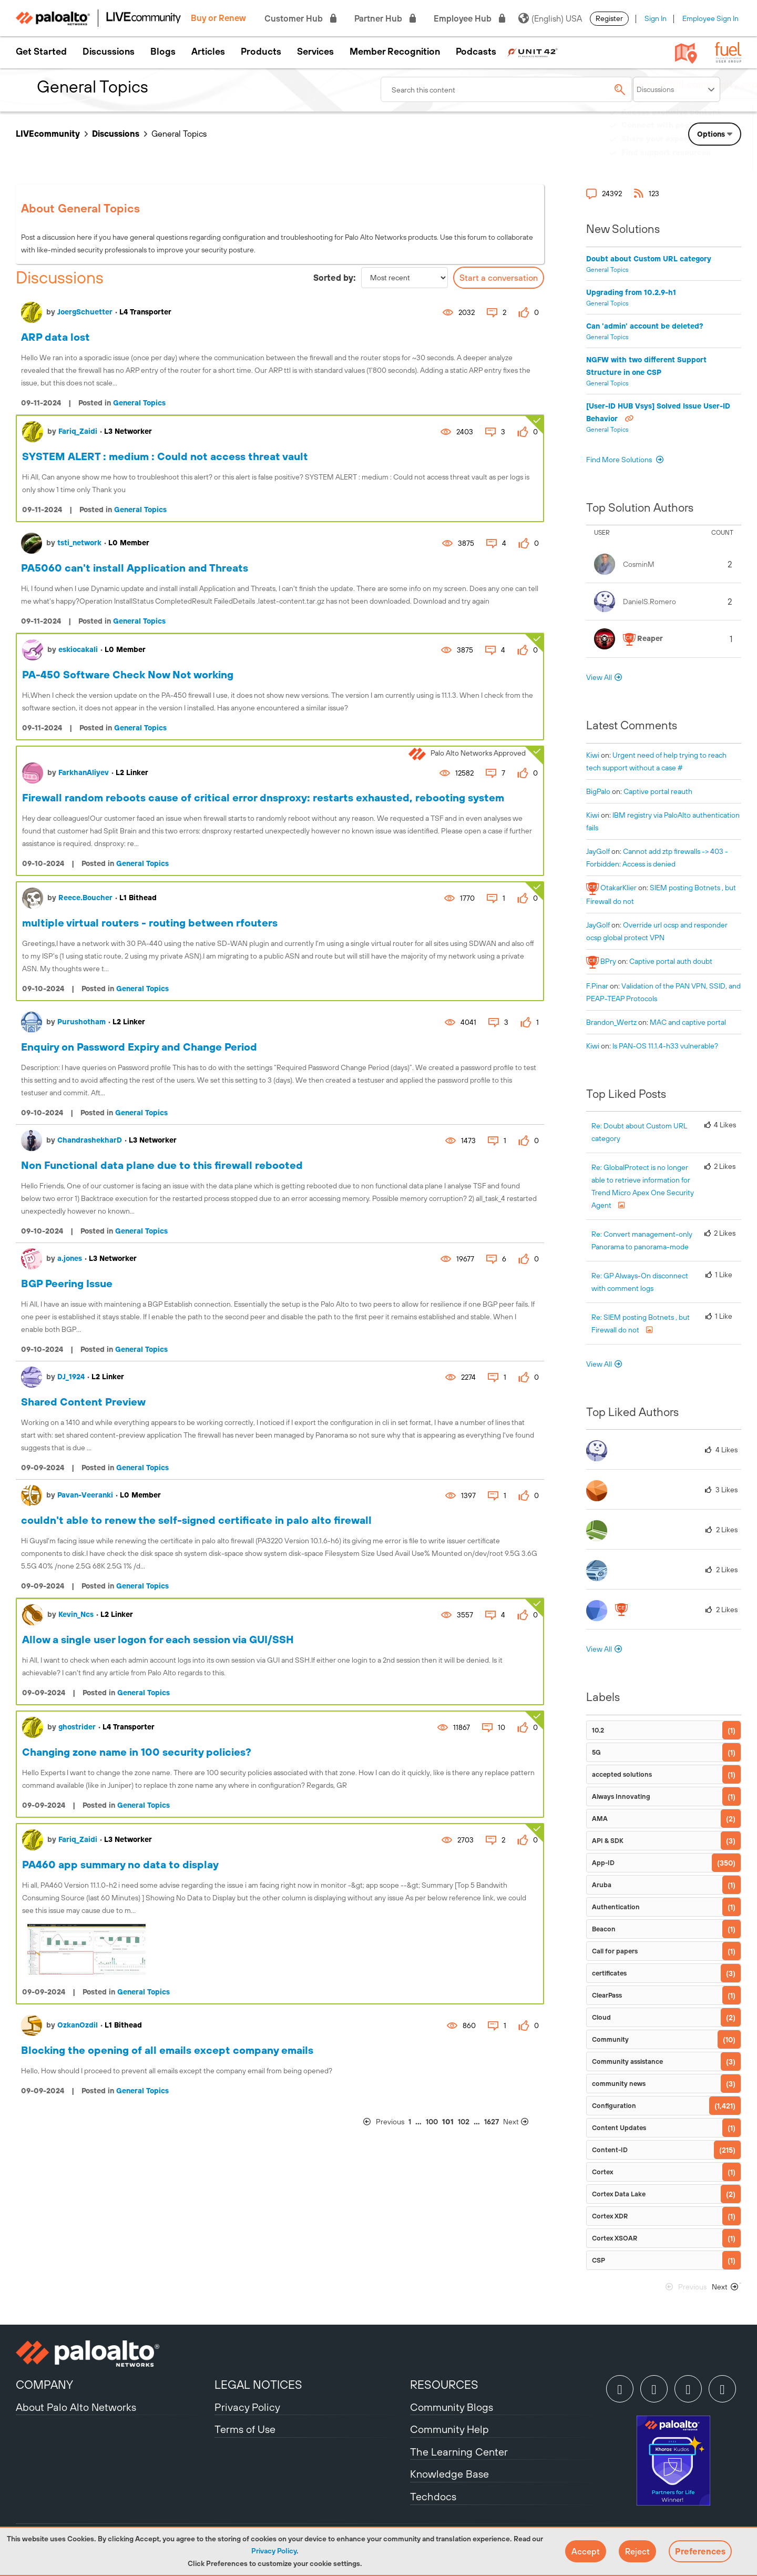  Describe the element at coordinates (665, 1046) in the screenshot. I see `Is PAN-OS 11.1.4-h33 vulnerable?` at that location.